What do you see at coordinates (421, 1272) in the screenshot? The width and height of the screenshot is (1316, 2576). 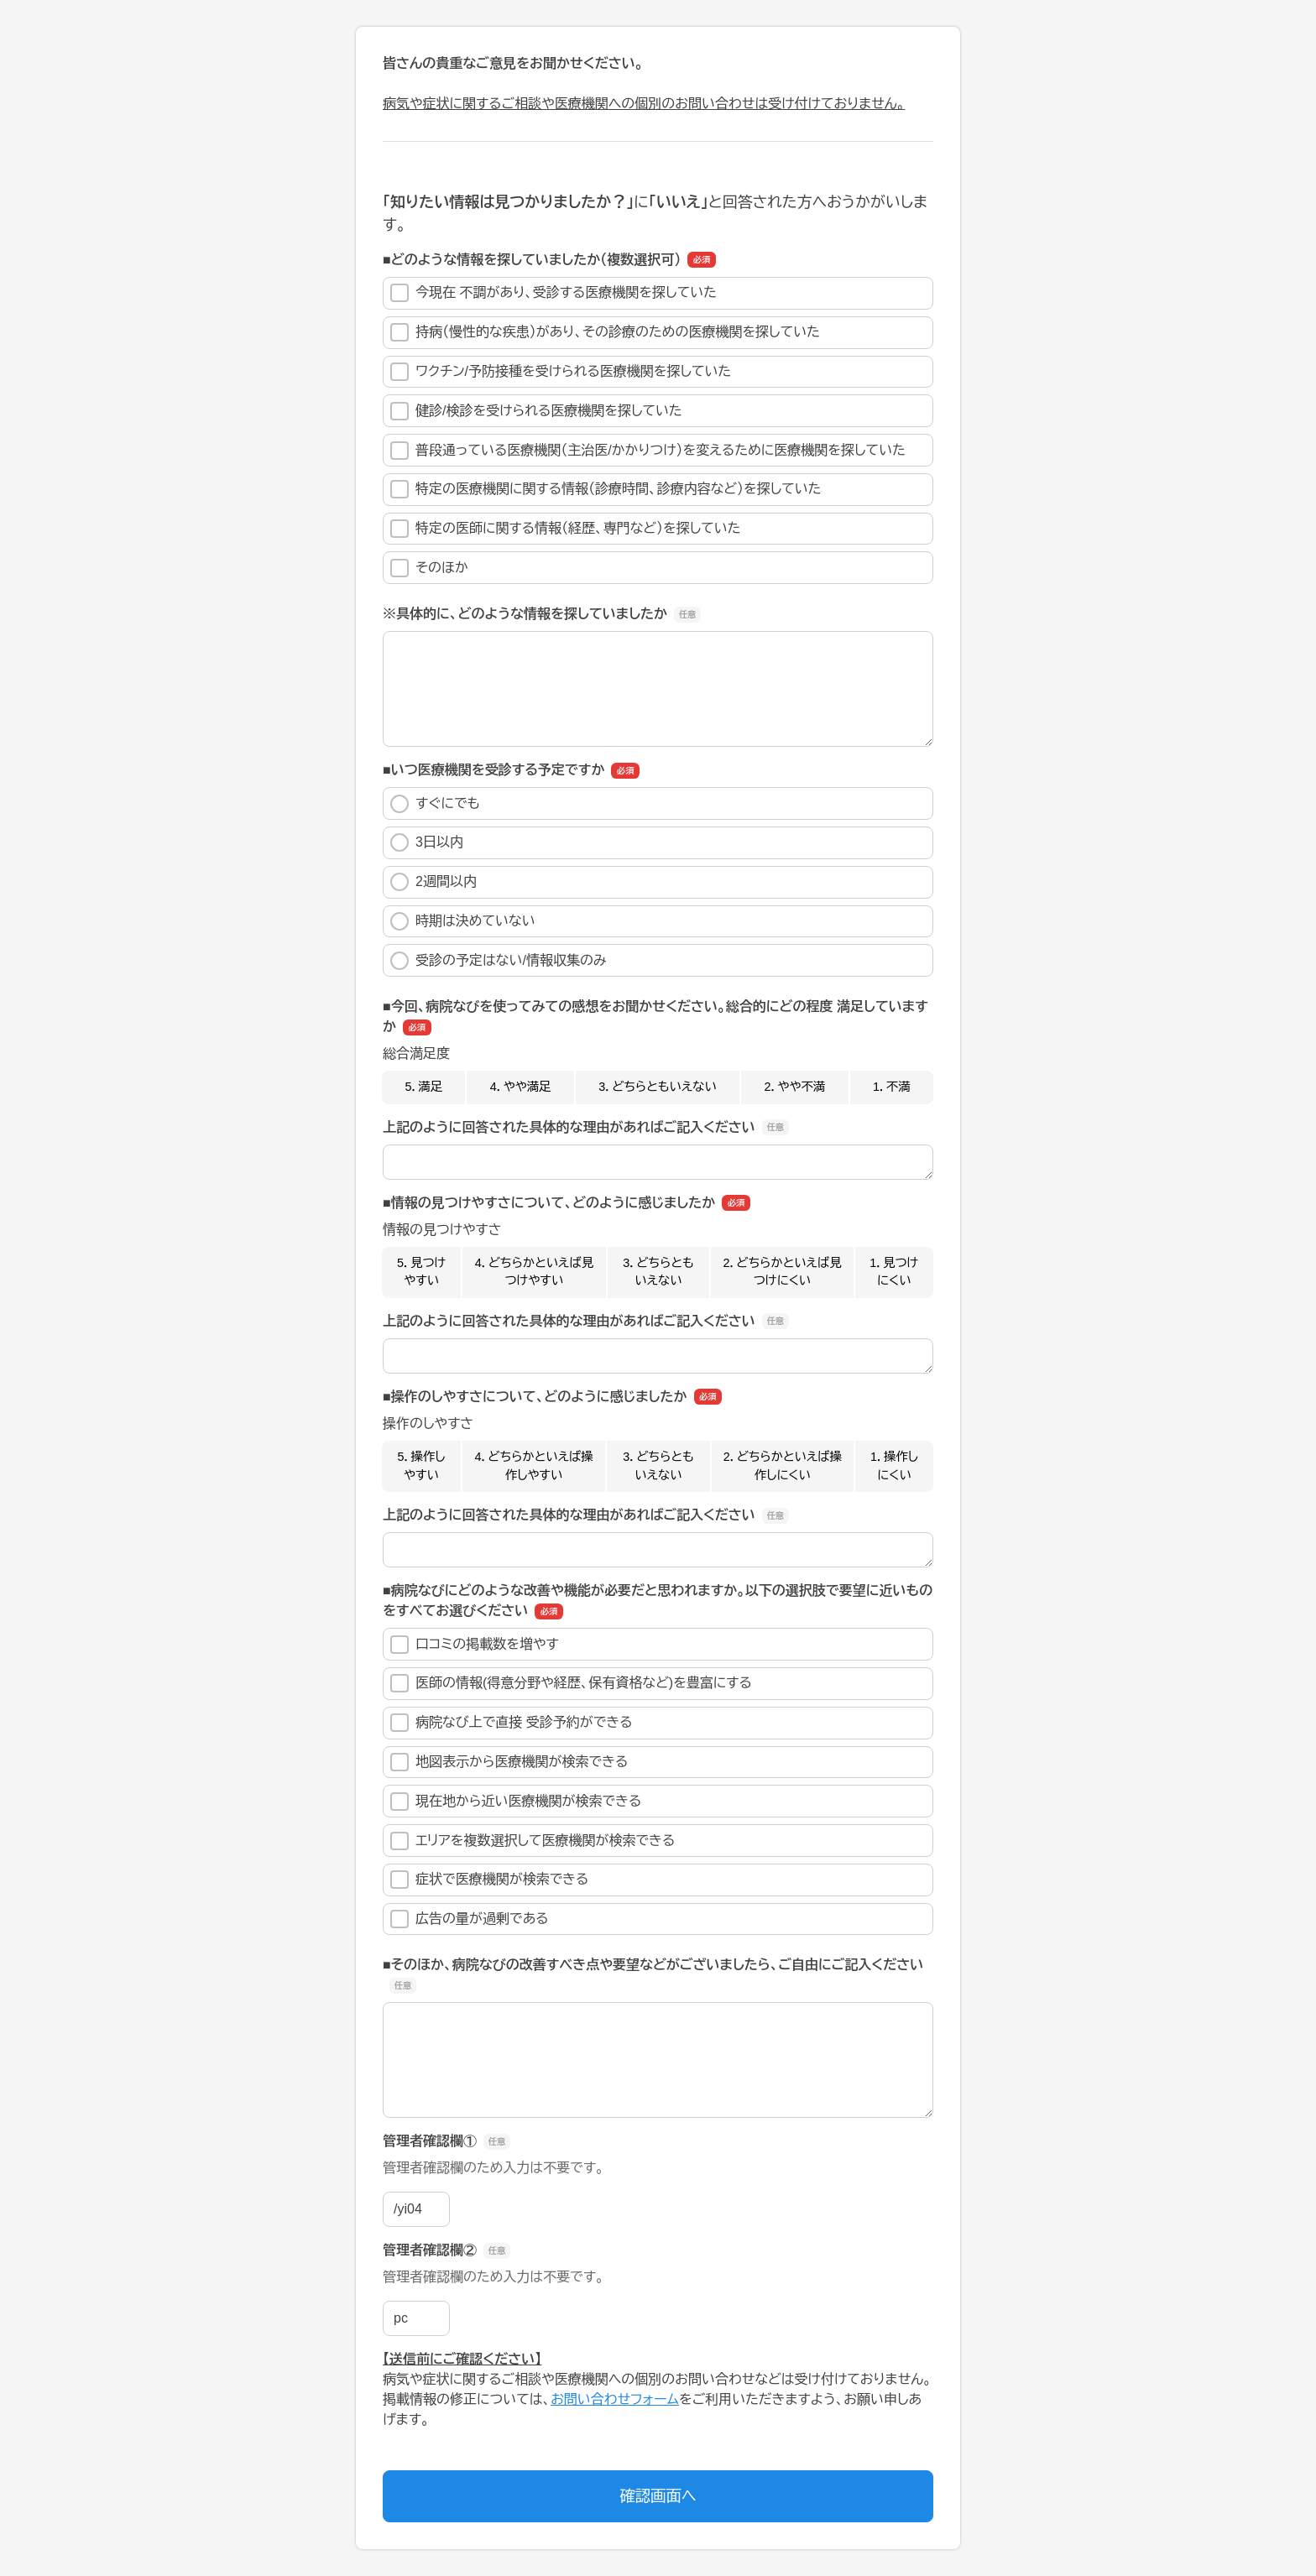 I see `5．見つけやすい` at bounding box center [421, 1272].